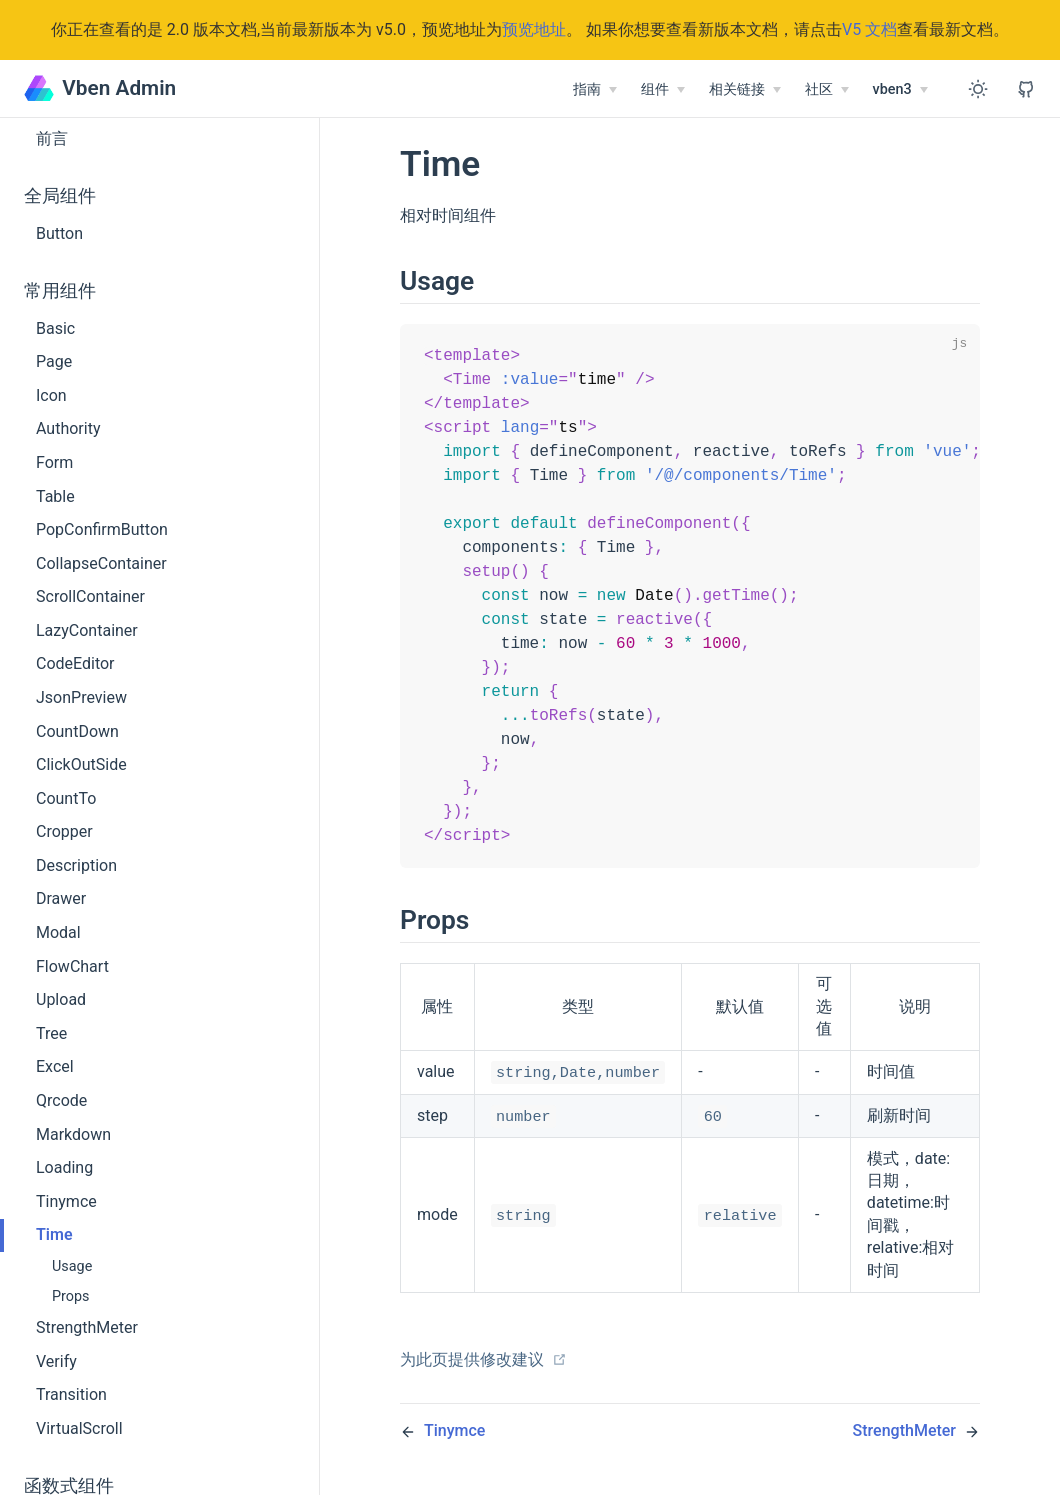  I want to click on 预览地址, so click(534, 29).